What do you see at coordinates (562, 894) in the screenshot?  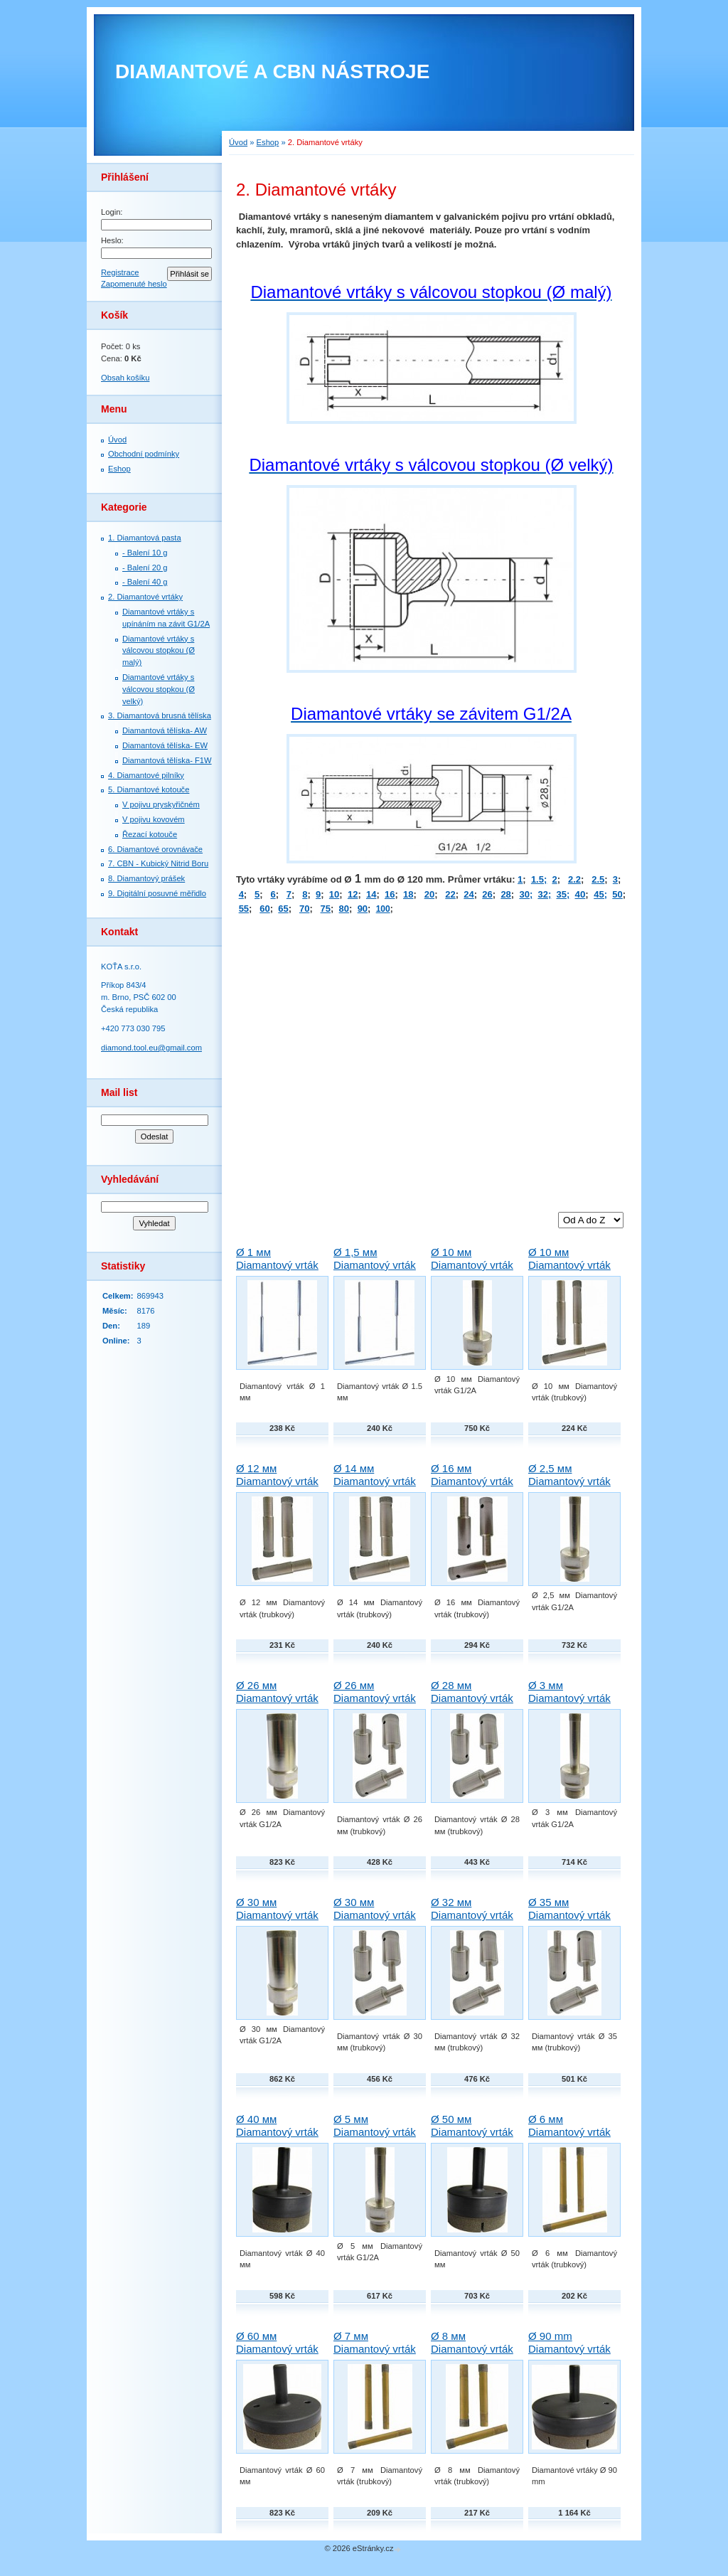 I see `35;` at bounding box center [562, 894].